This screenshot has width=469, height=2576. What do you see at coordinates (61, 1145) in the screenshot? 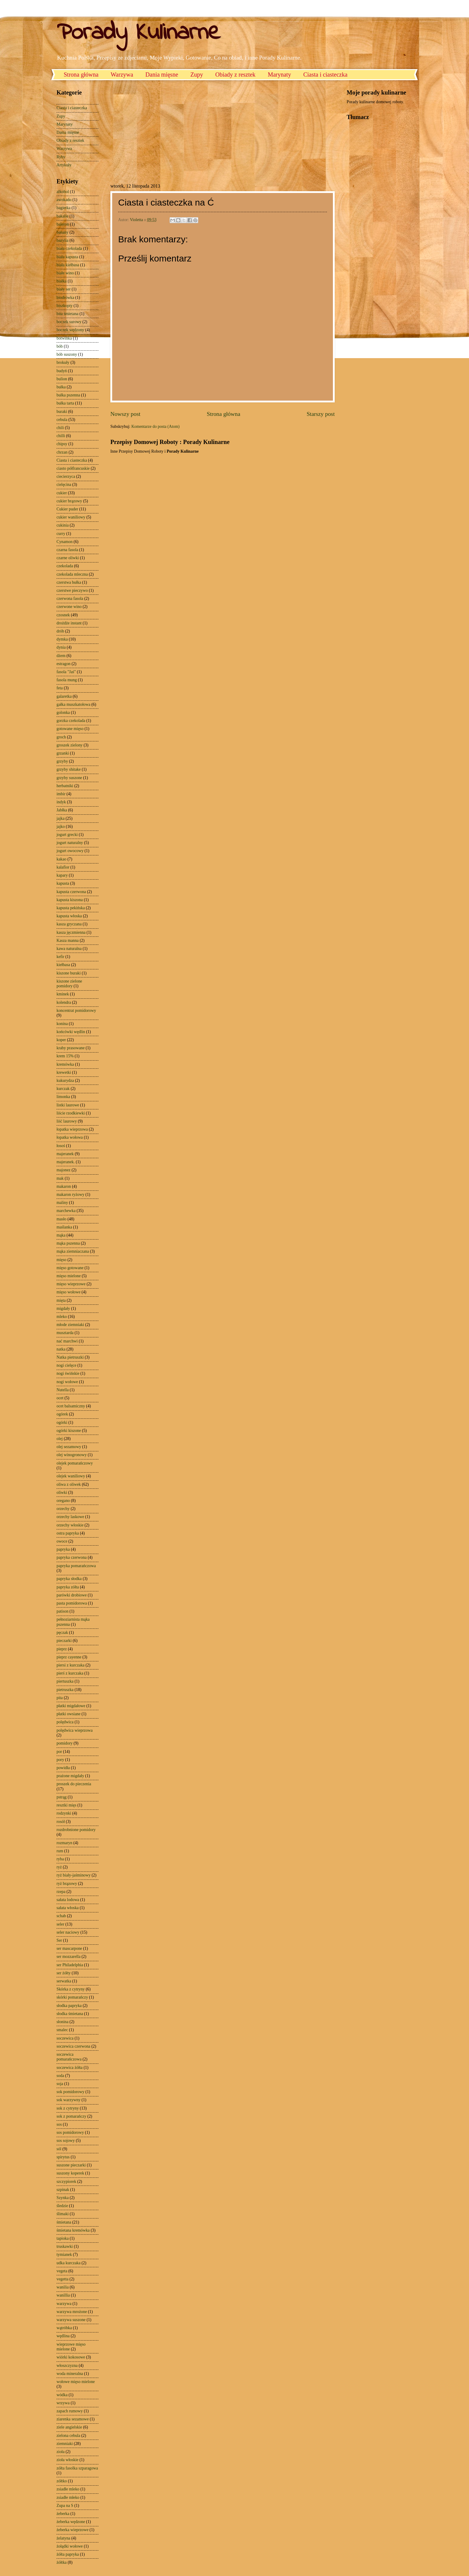
I see `łosoś` at bounding box center [61, 1145].